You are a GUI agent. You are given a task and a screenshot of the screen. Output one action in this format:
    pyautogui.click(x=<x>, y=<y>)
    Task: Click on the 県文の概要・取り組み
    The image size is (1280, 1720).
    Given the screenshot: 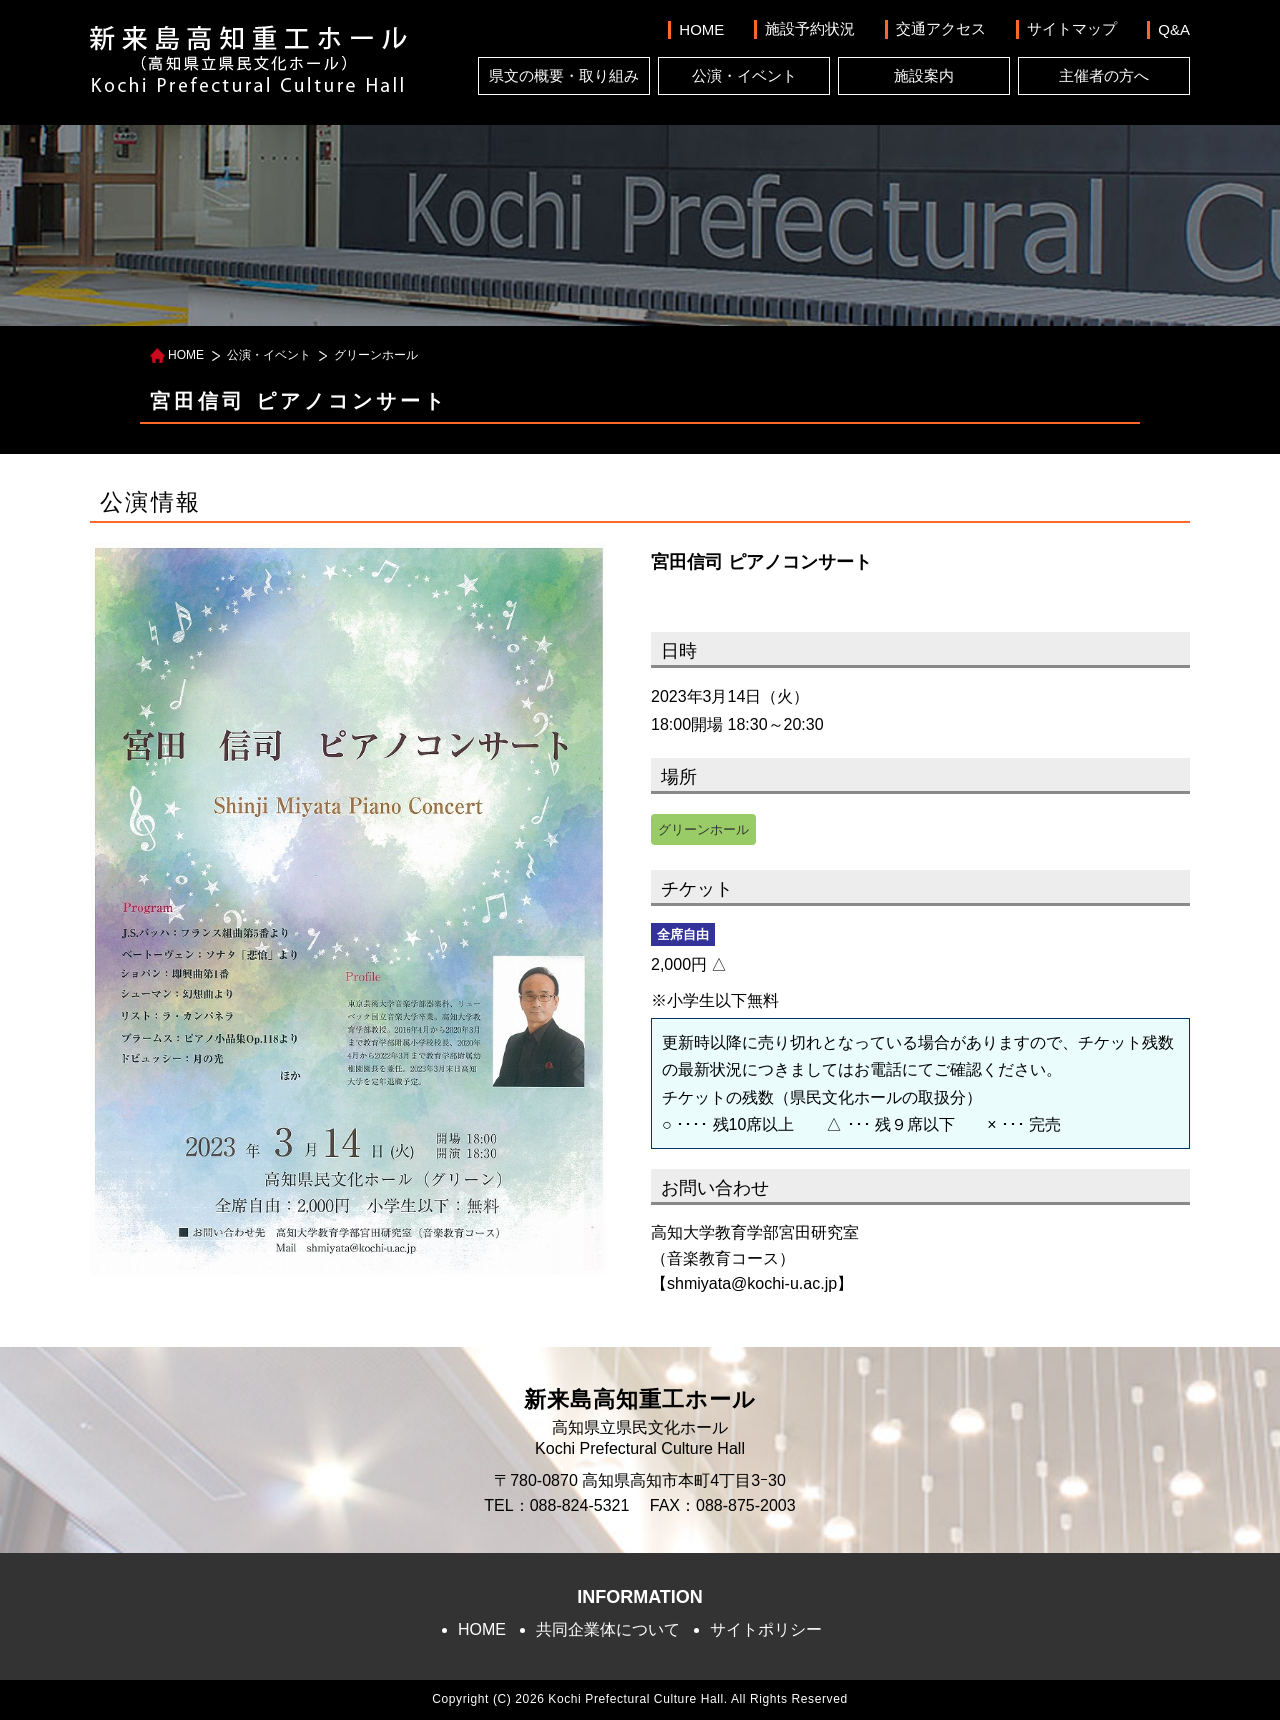 What is the action you would take?
    pyautogui.click(x=564, y=75)
    